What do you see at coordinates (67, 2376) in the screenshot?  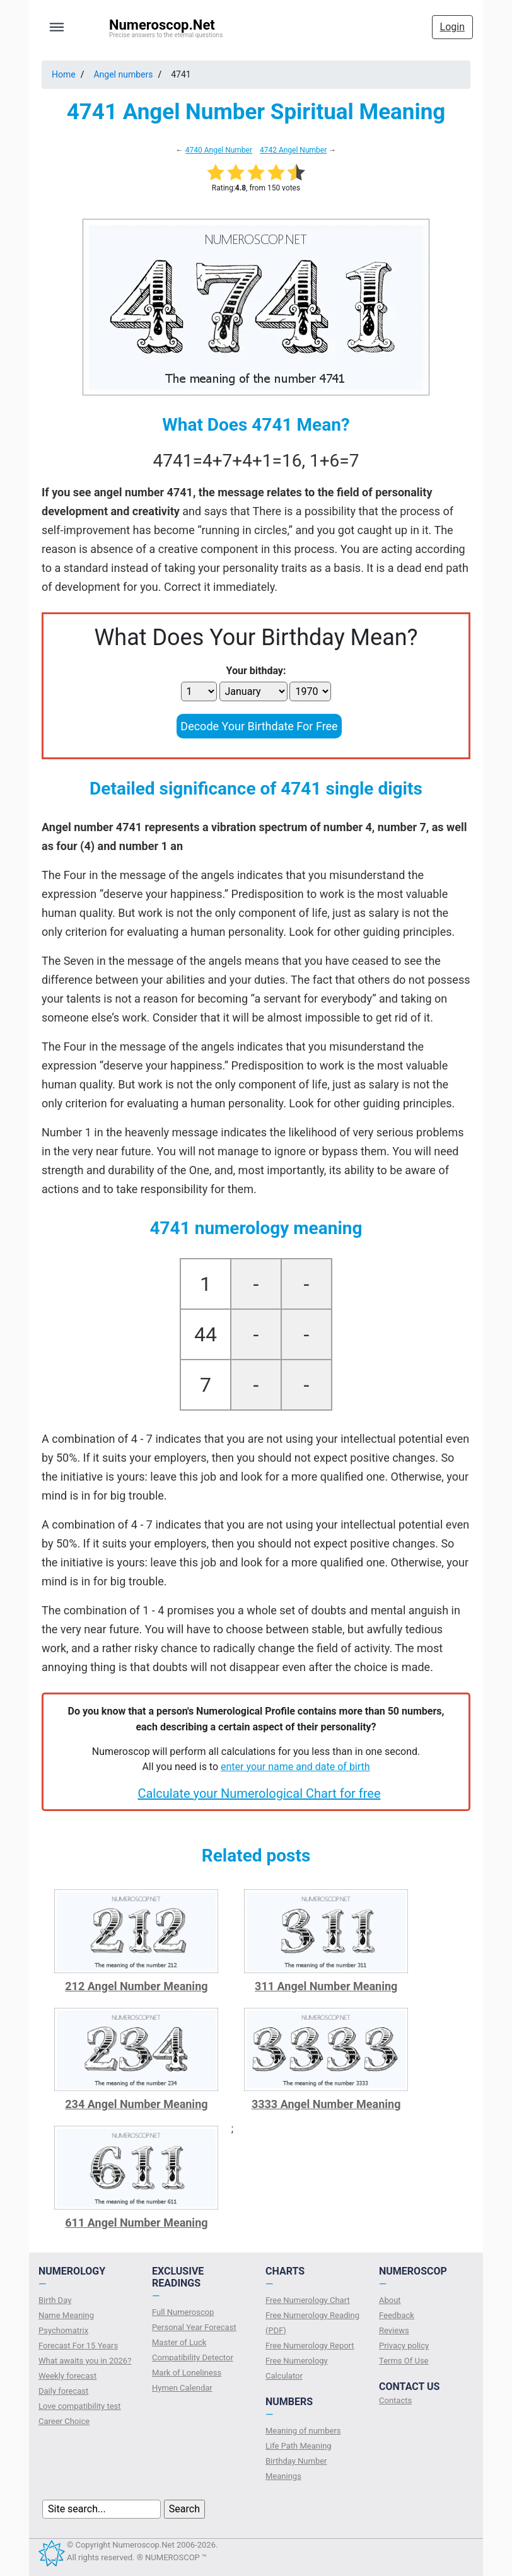 I see `Weekly forecast` at bounding box center [67, 2376].